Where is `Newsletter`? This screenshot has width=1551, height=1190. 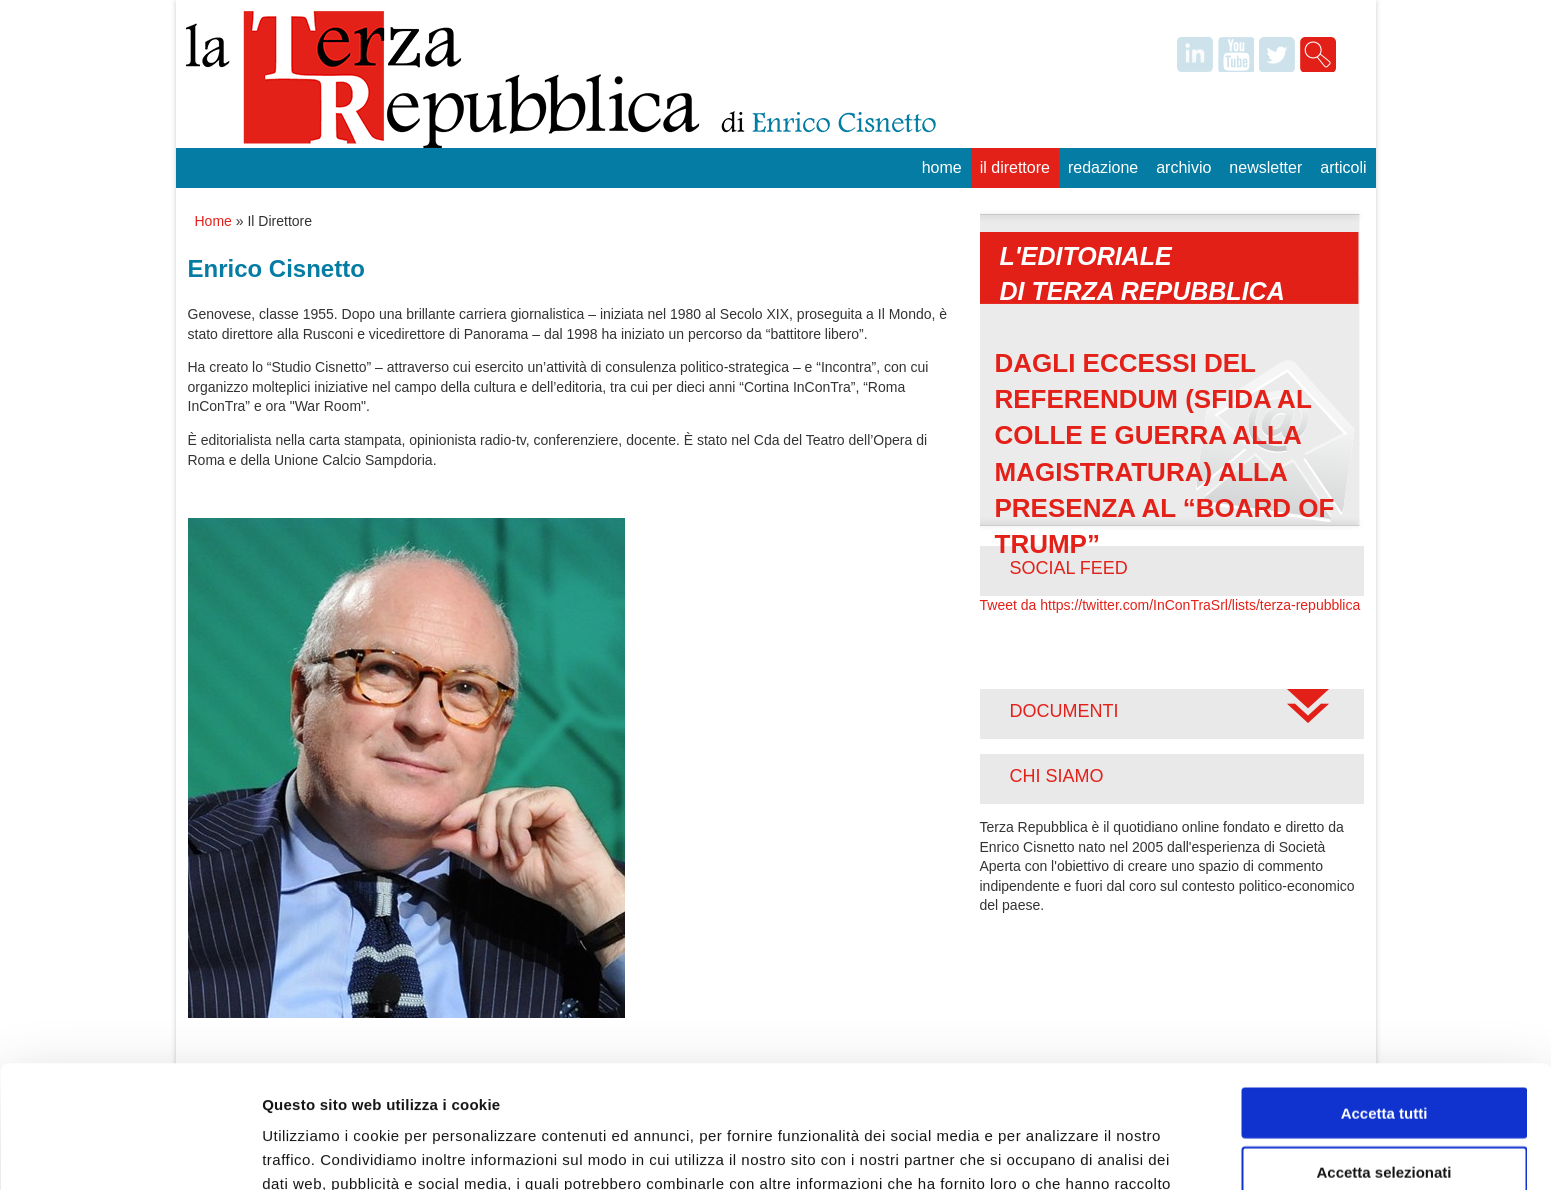
Newsletter is located at coordinates (1265, 167).